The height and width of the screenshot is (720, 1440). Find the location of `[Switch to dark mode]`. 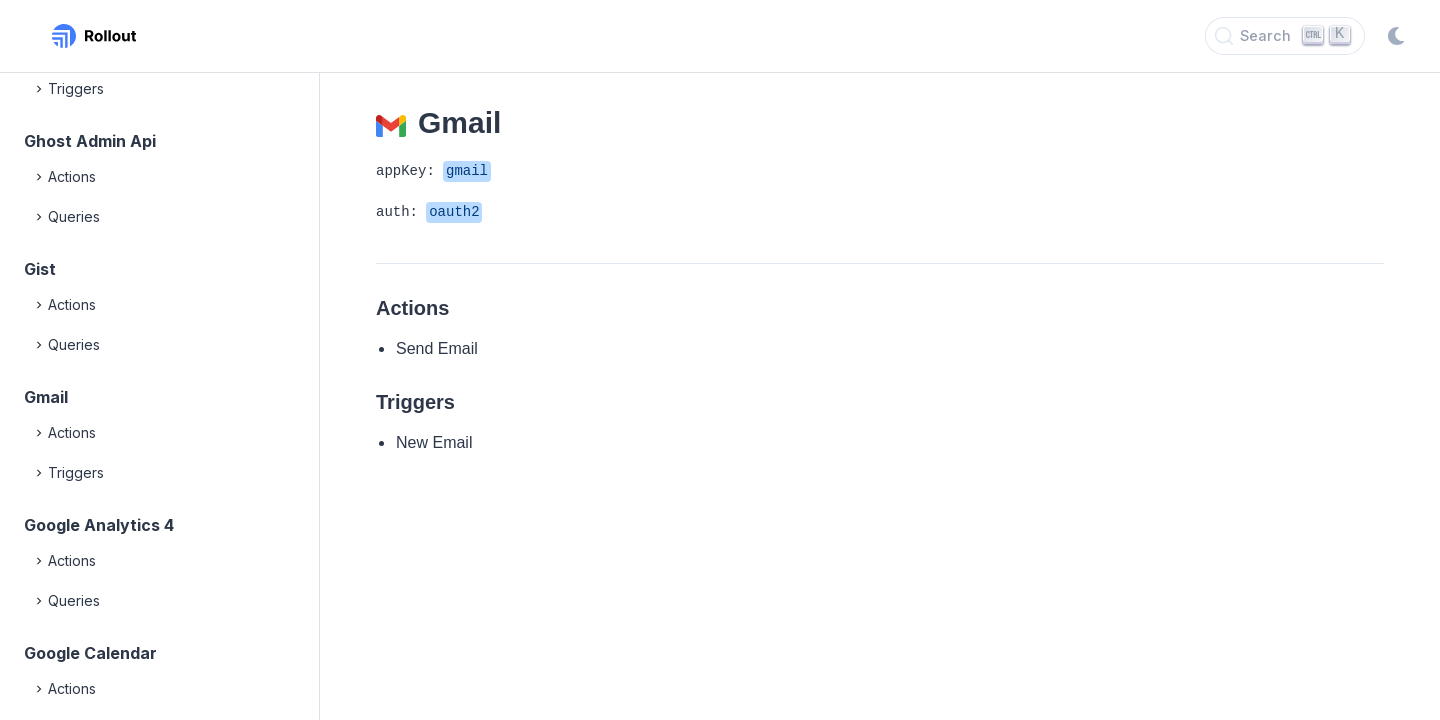

[Switch to dark mode] is located at coordinates (1396, 36).